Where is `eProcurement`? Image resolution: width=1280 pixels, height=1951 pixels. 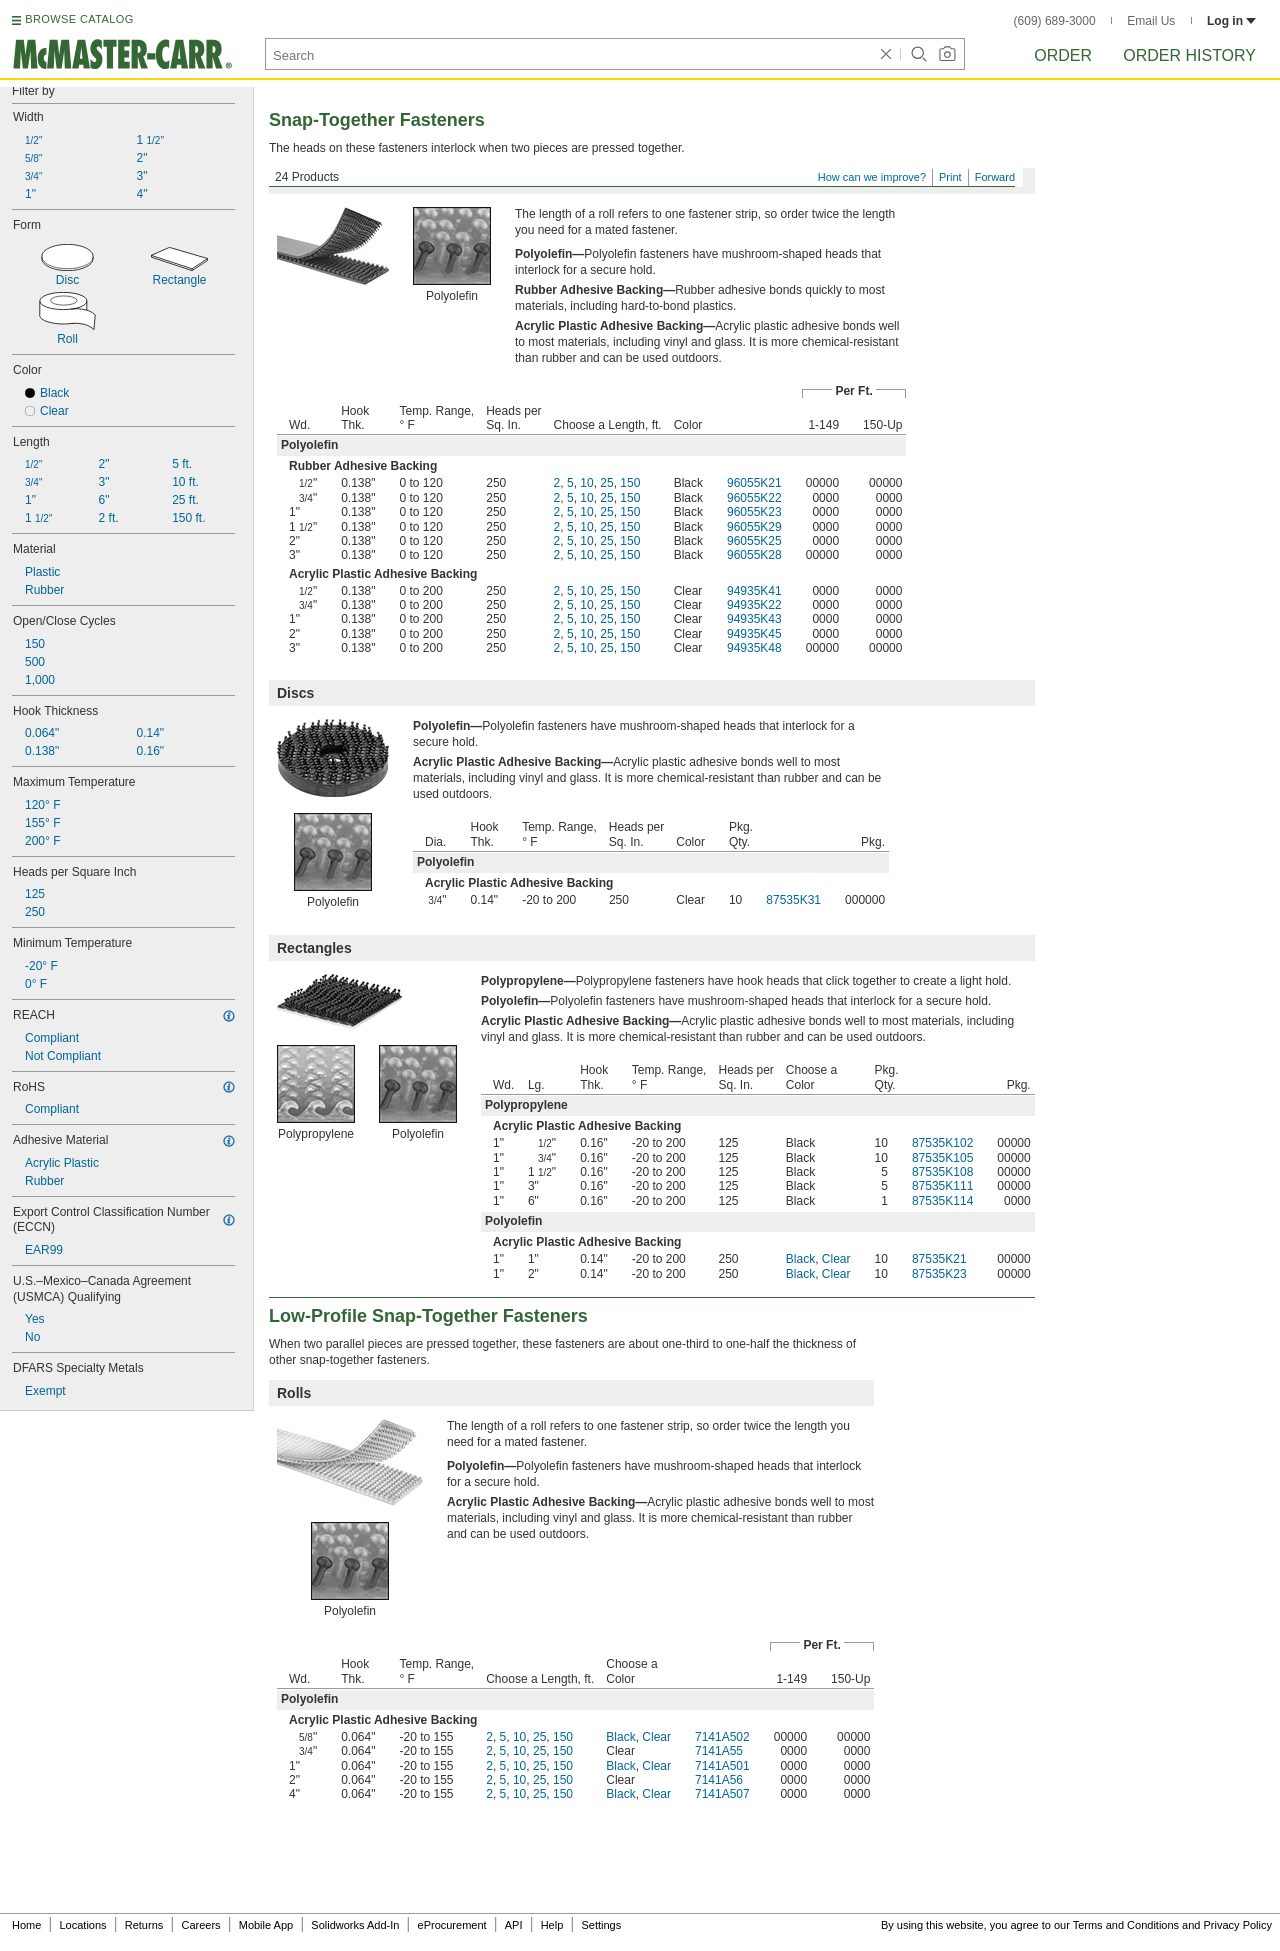
eProcurement is located at coordinates (452, 1925).